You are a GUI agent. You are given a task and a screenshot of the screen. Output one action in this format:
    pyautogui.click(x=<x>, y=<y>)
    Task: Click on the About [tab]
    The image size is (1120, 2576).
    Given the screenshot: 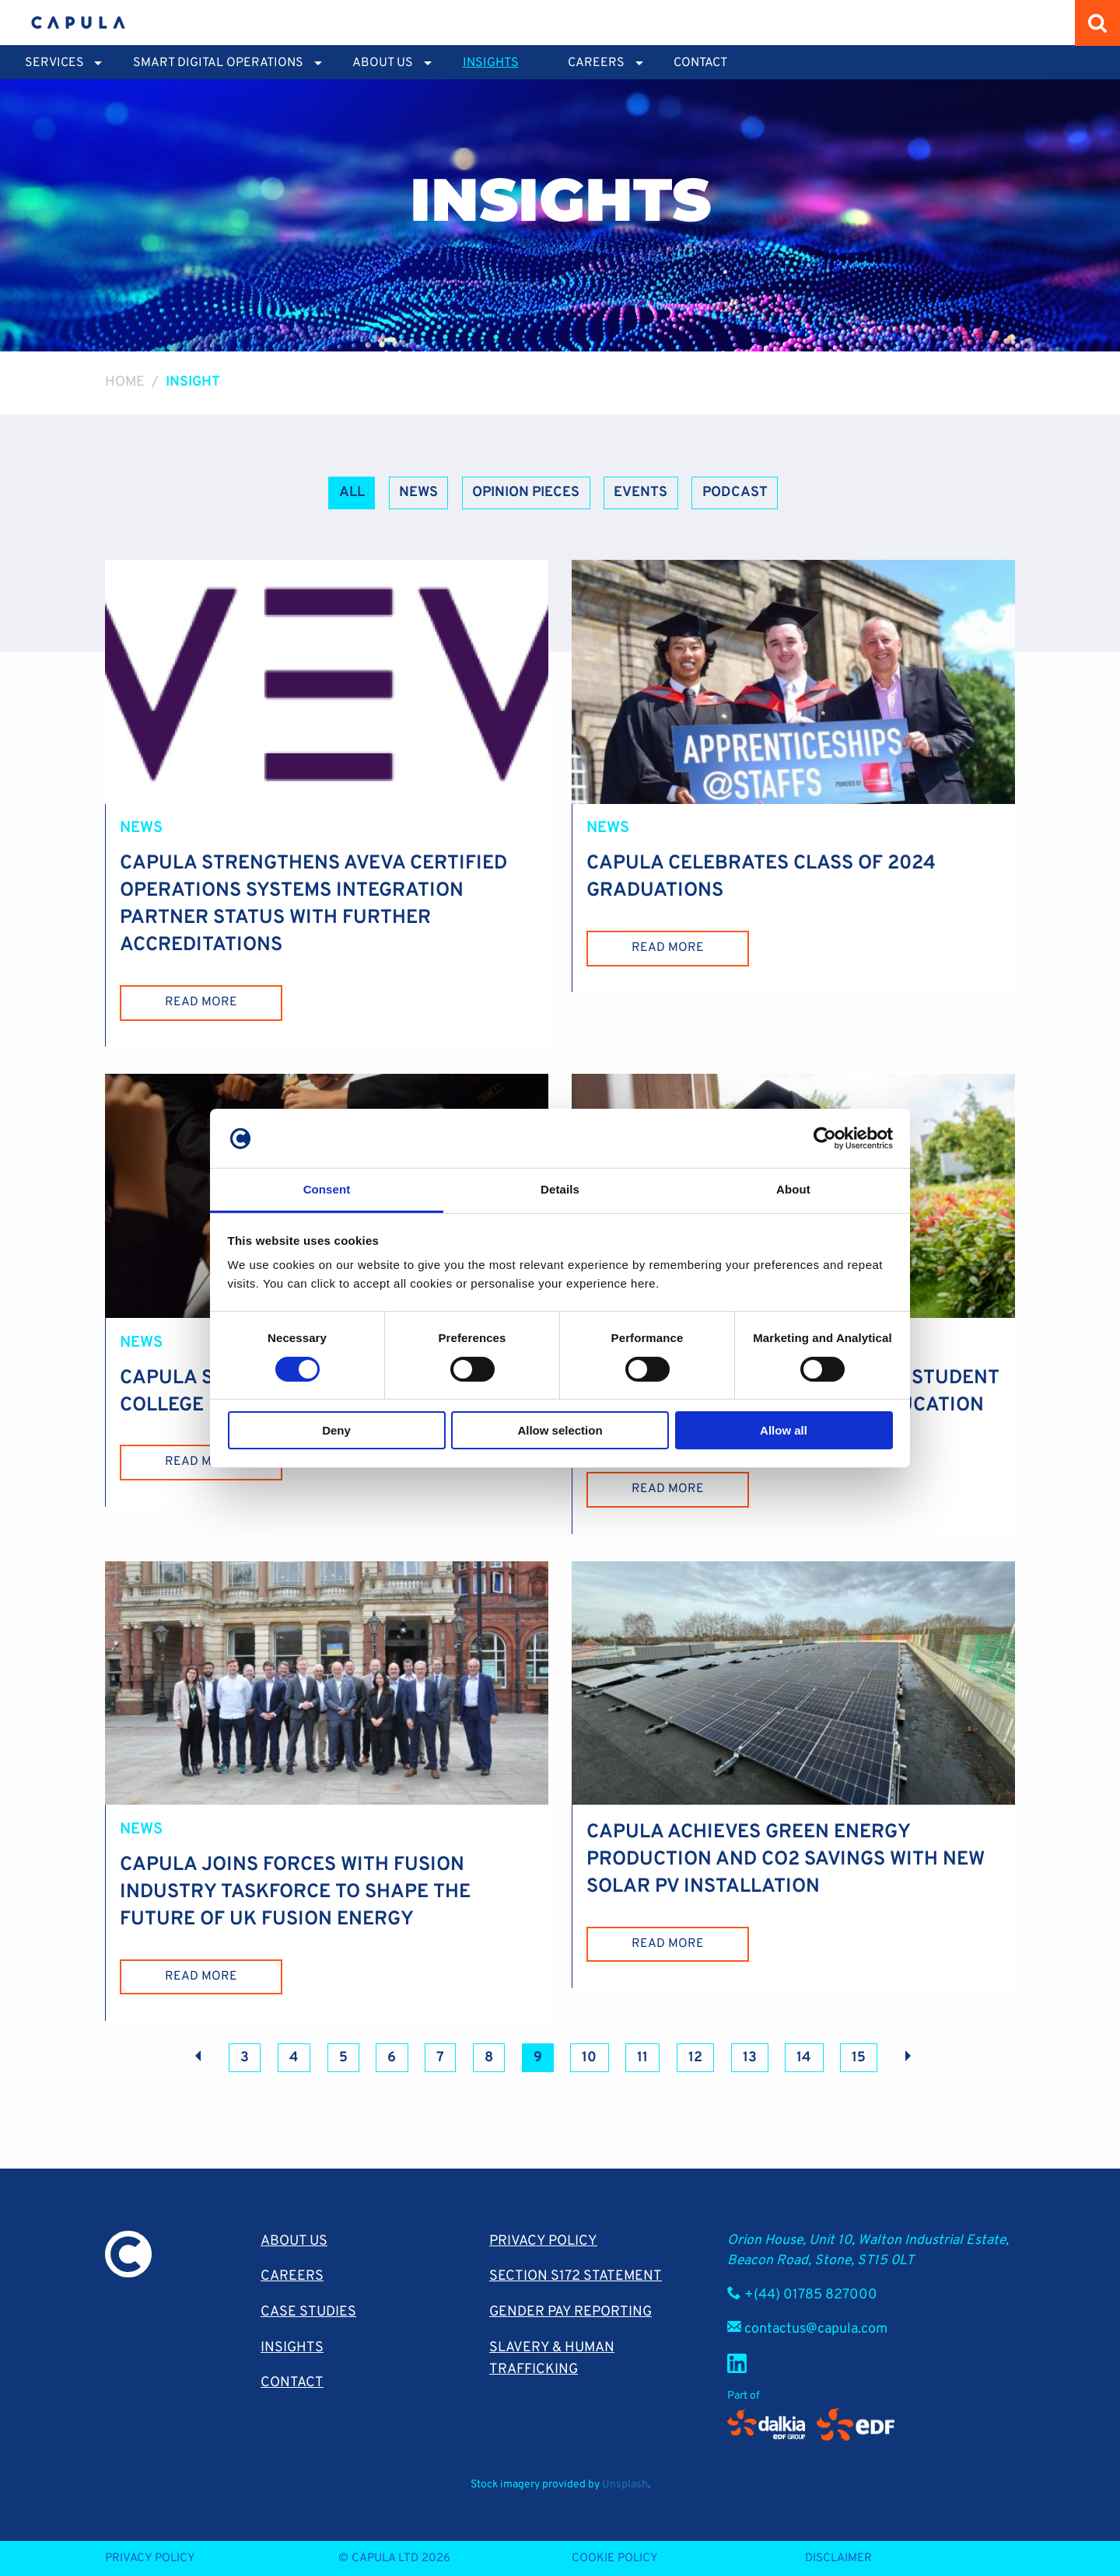 What is the action you would take?
    pyautogui.click(x=793, y=1189)
    